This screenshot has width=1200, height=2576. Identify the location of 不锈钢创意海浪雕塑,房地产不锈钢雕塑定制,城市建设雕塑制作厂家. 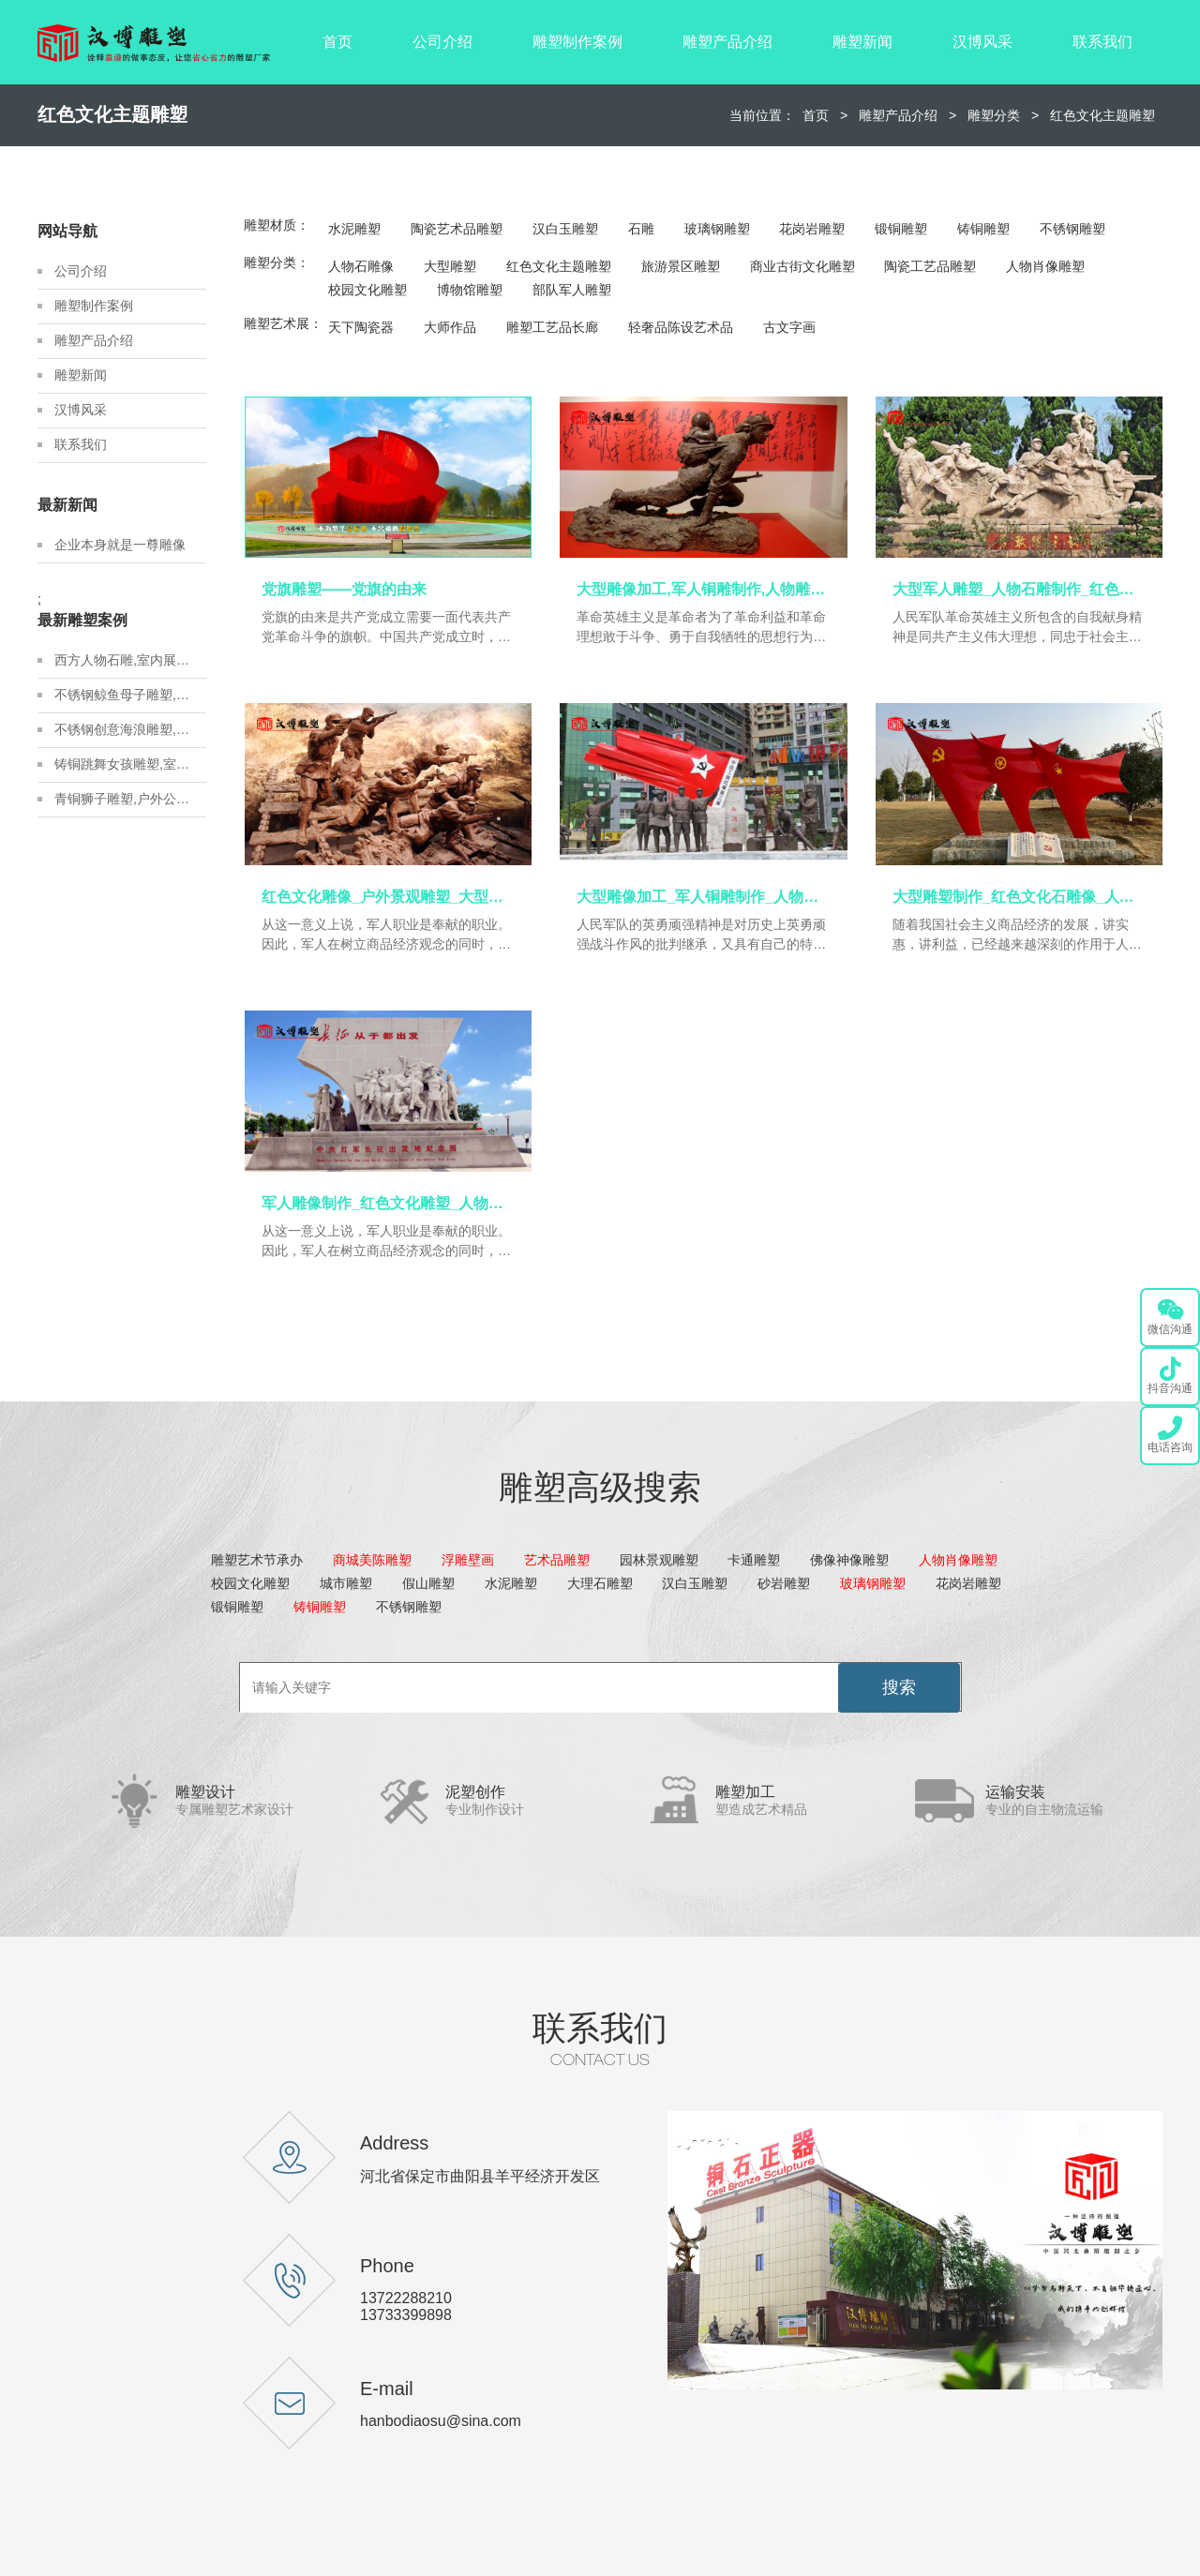
(130, 729).